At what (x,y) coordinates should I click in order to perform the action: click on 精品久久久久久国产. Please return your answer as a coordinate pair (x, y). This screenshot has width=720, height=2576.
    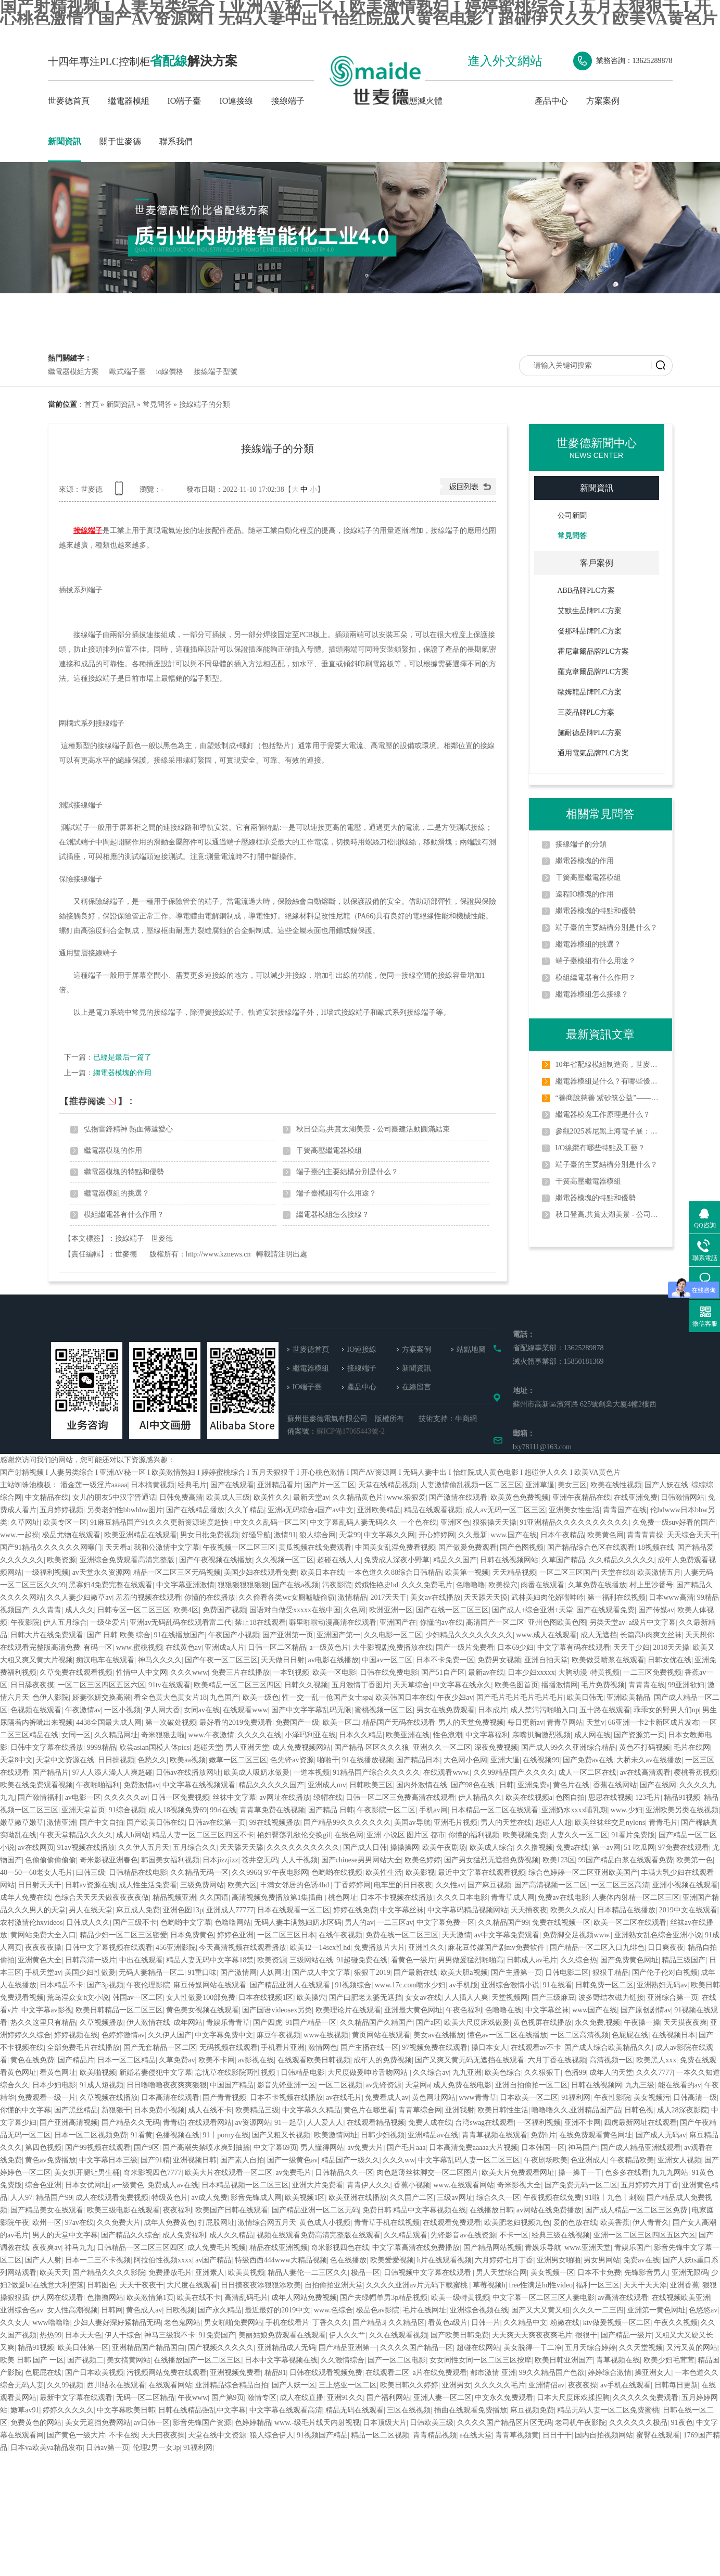
    Looking at the image, I should click on (271, 1785).